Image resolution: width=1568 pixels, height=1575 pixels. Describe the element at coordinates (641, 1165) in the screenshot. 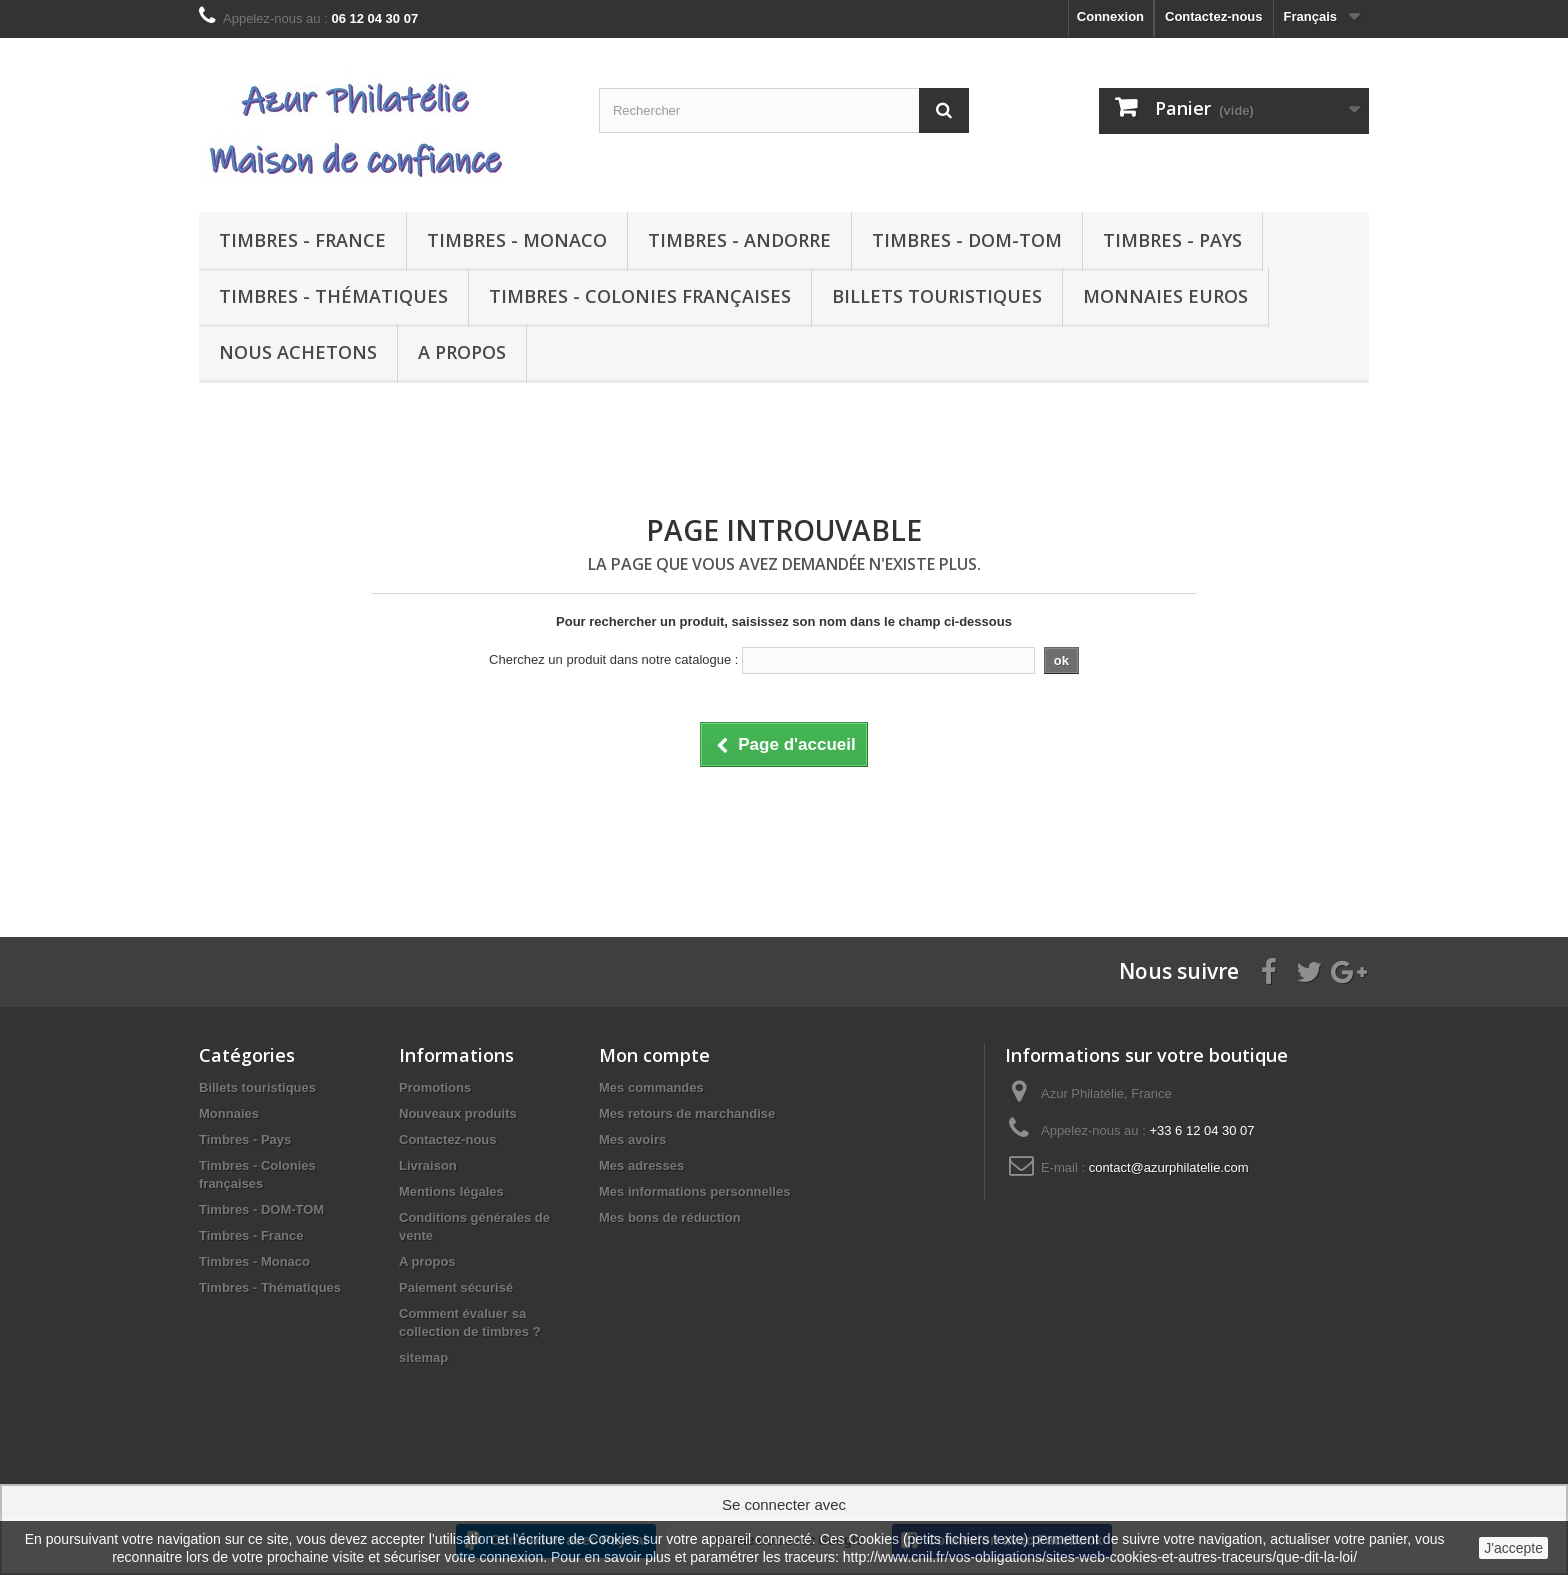

I see `Mes adresses` at that location.